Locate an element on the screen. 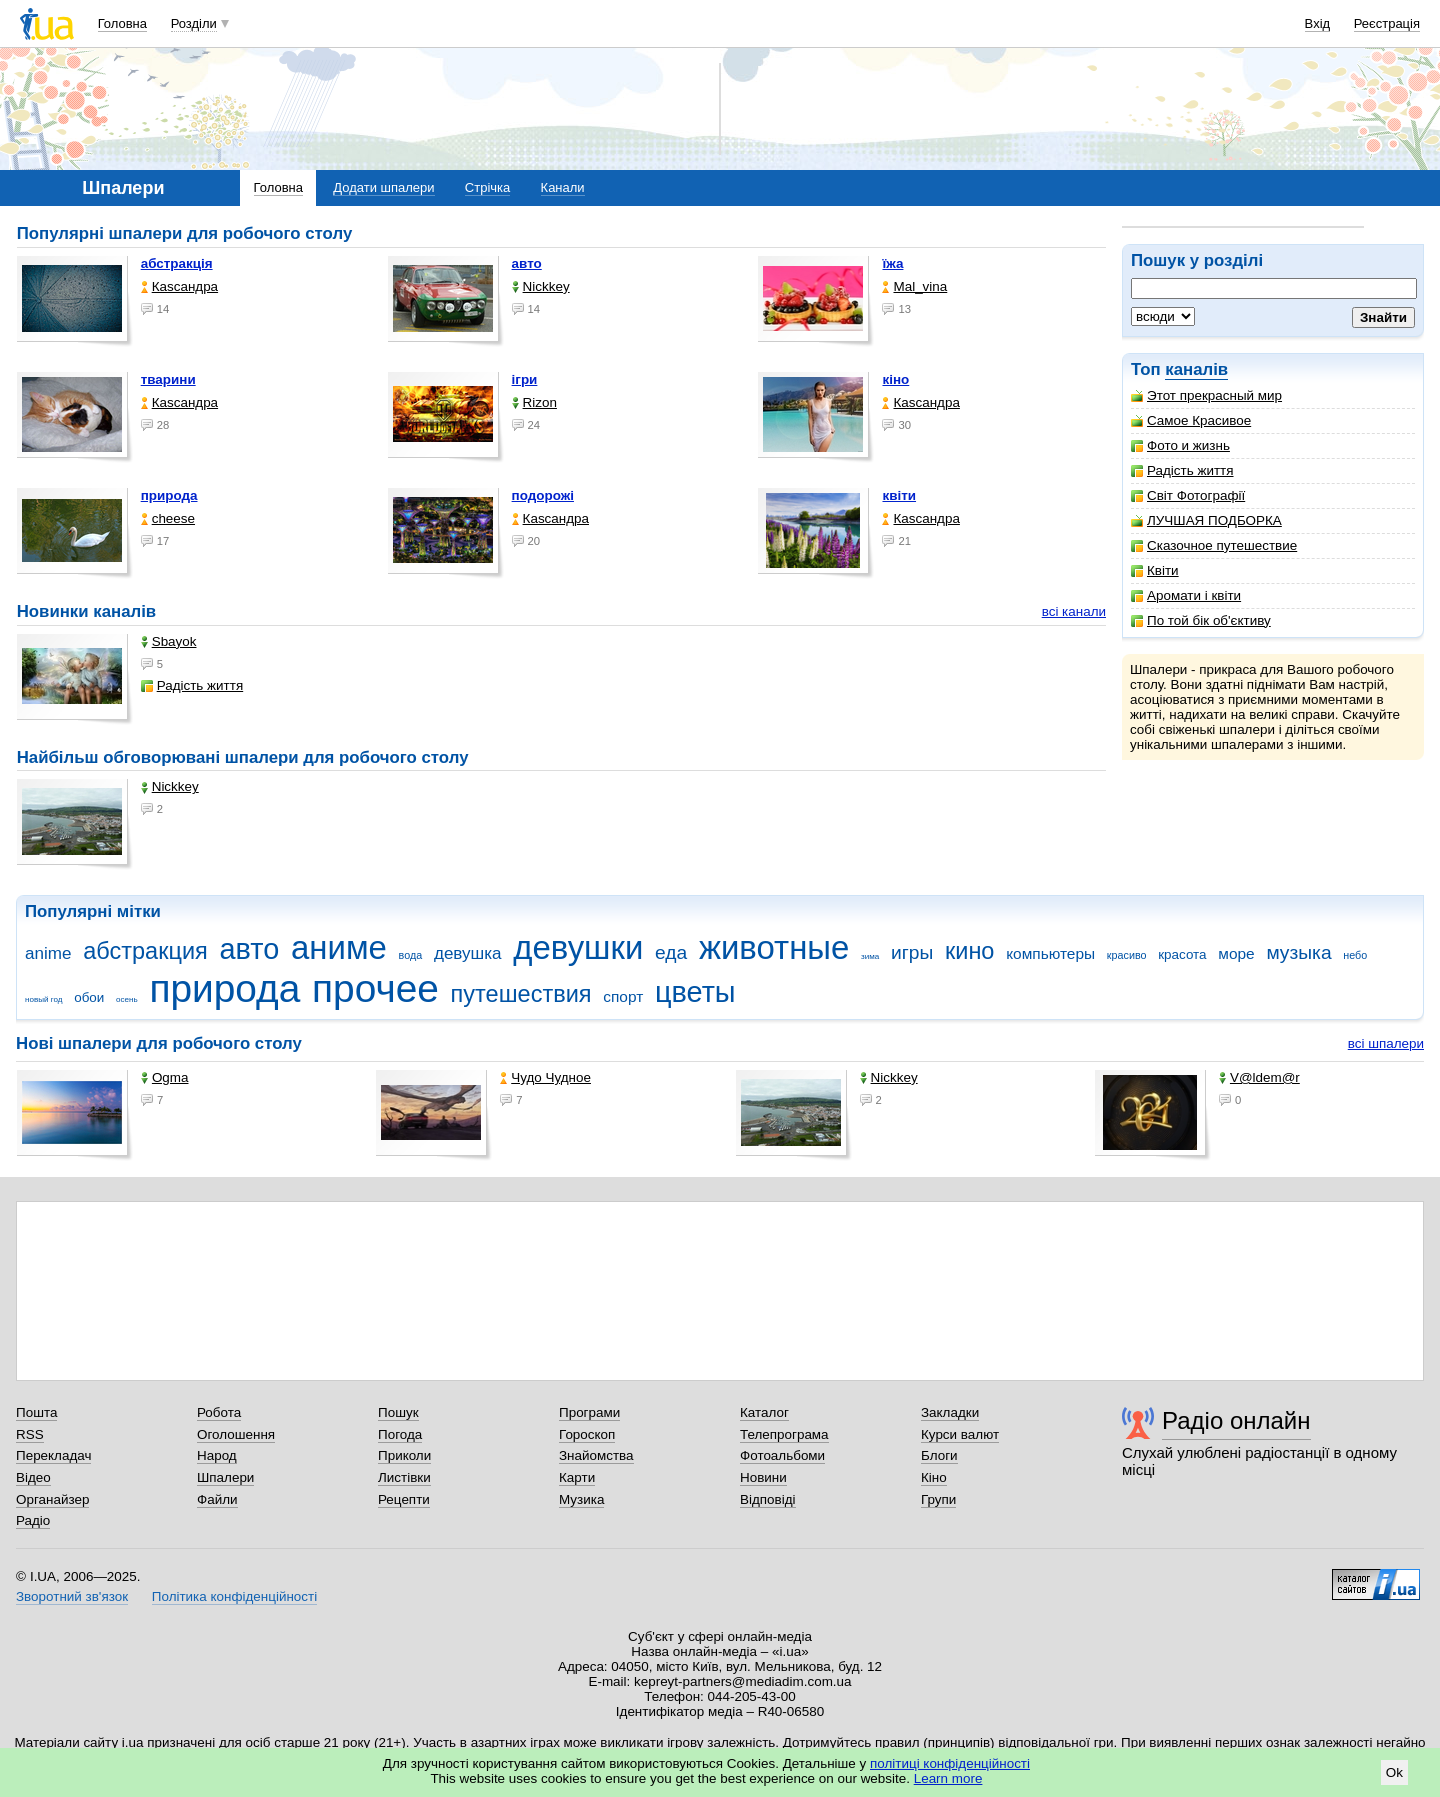  Sbayok is located at coordinates (169, 641).